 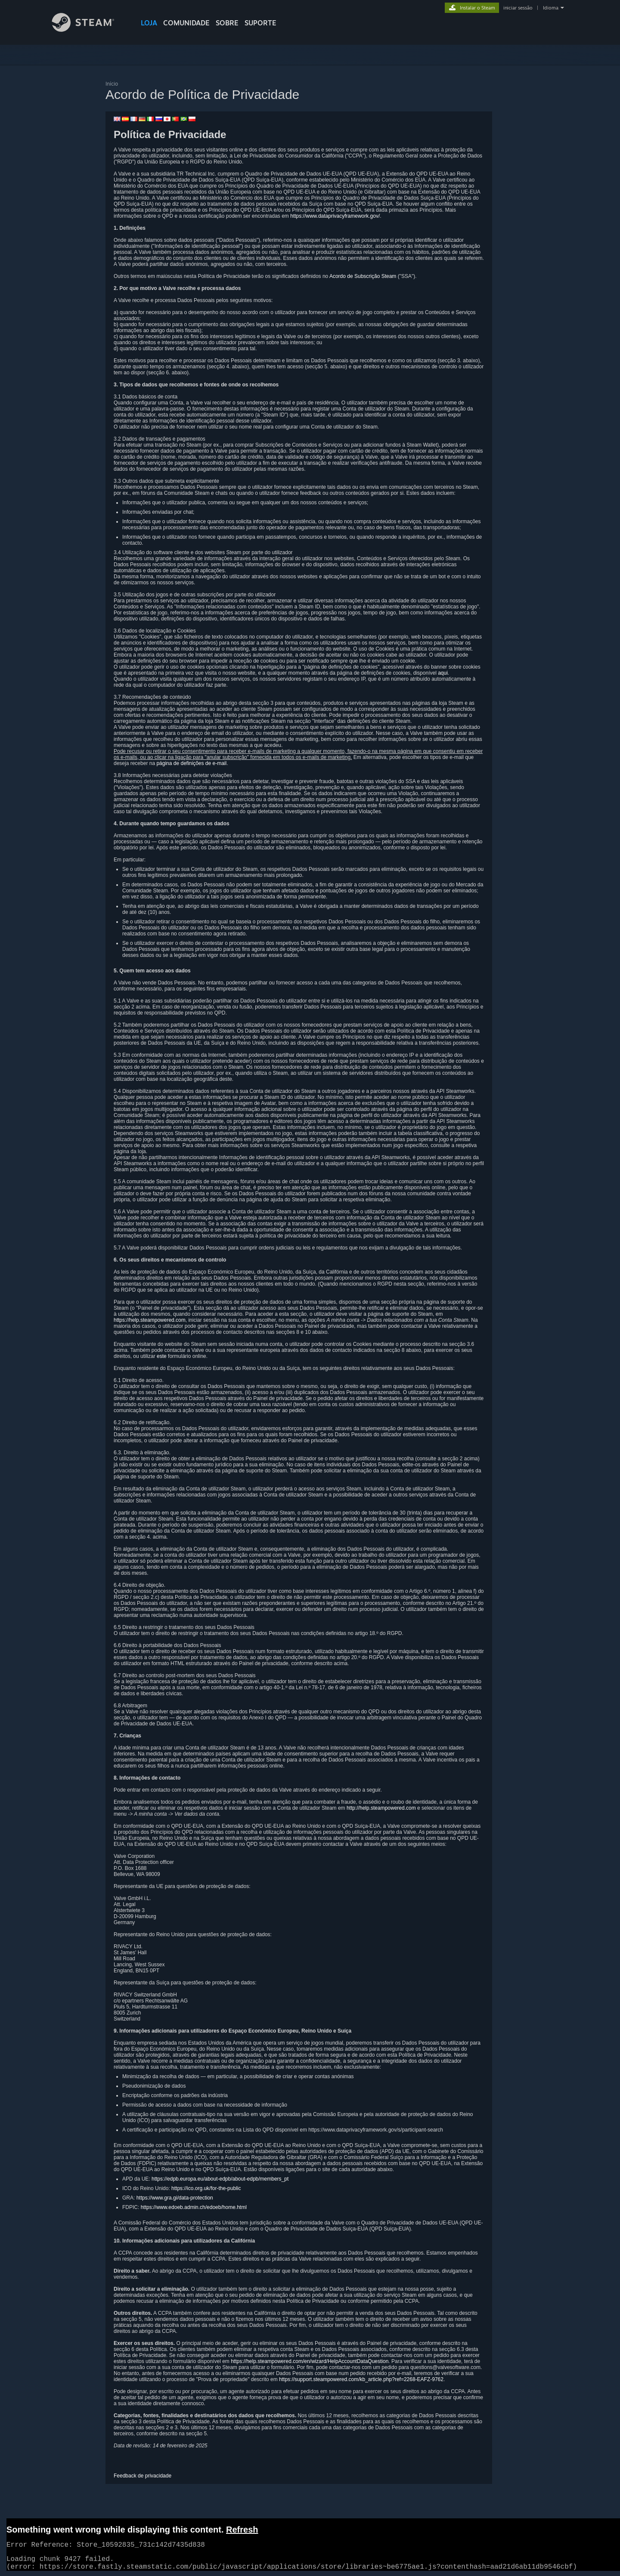 What do you see at coordinates (191, 763) in the screenshot?
I see `página de definições de e-mail` at bounding box center [191, 763].